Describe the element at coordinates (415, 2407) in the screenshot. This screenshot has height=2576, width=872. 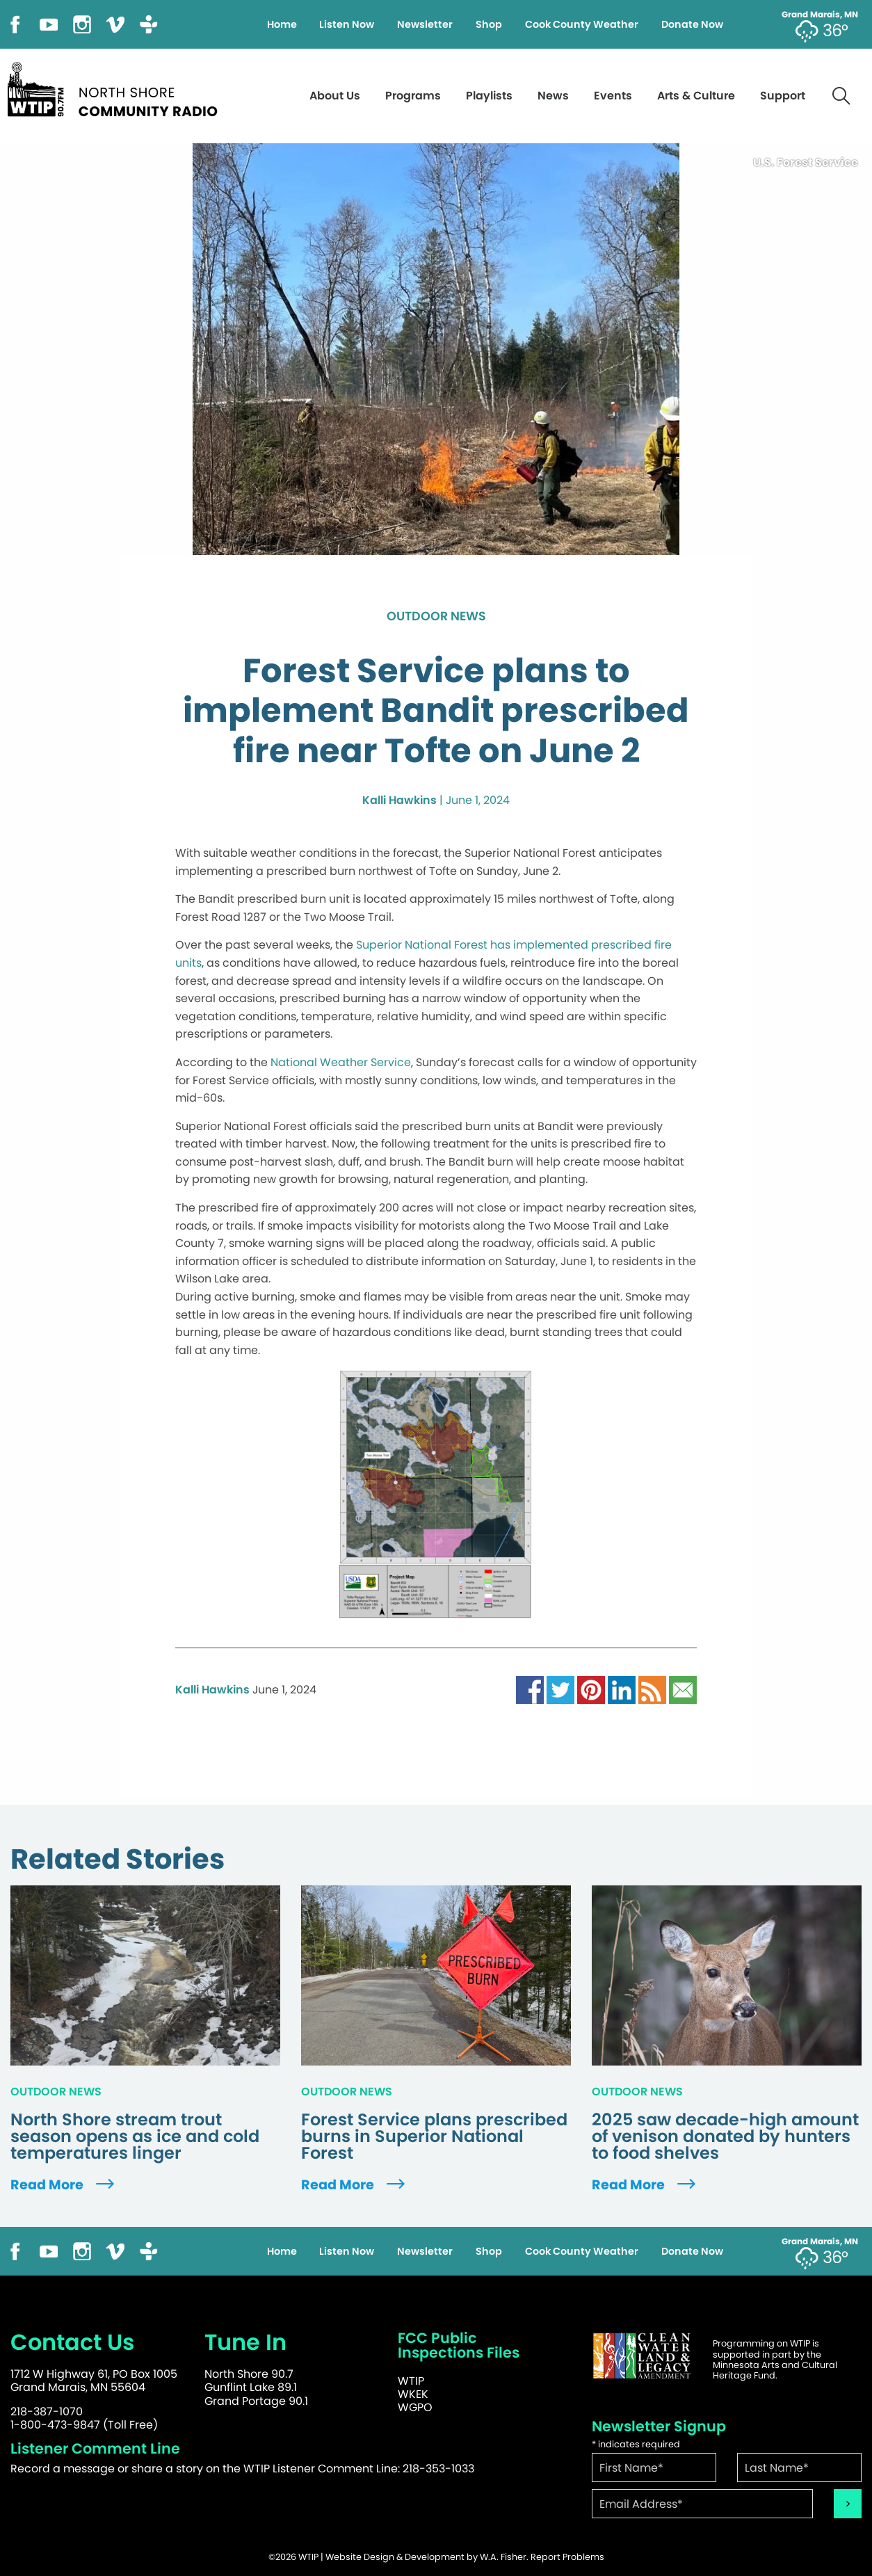
I see `WGPO` at that location.